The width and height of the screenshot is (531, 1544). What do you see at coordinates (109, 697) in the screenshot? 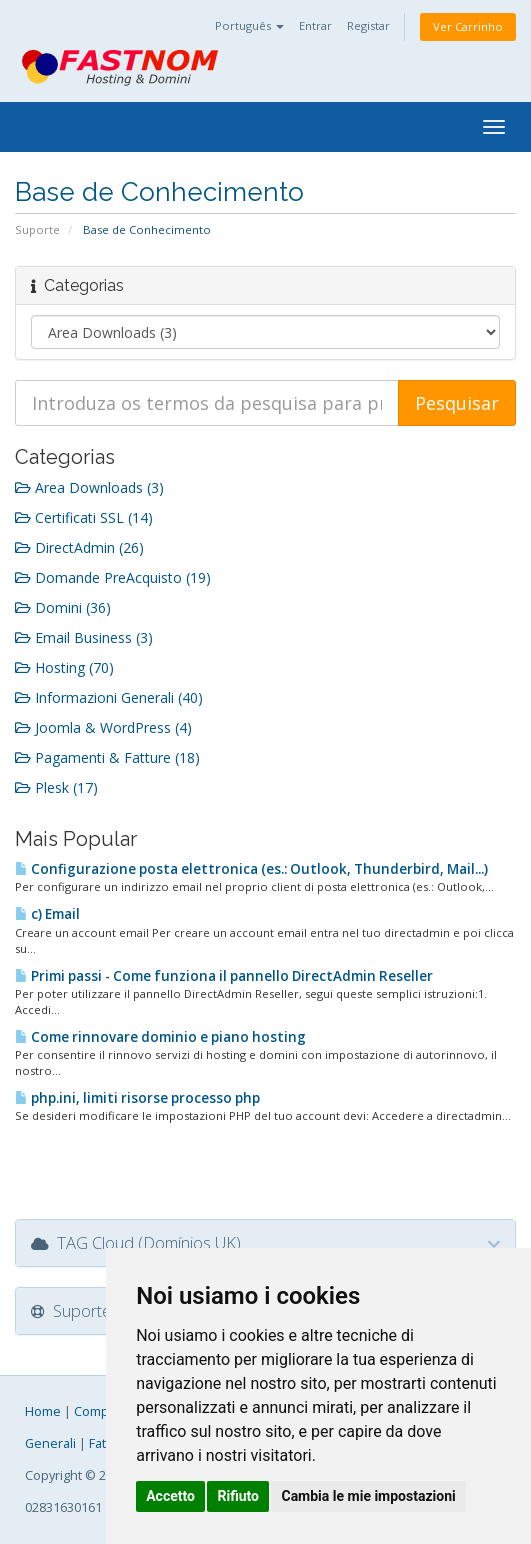
I see `Informazioni Generali (40)` at bounding box center [109, 697].